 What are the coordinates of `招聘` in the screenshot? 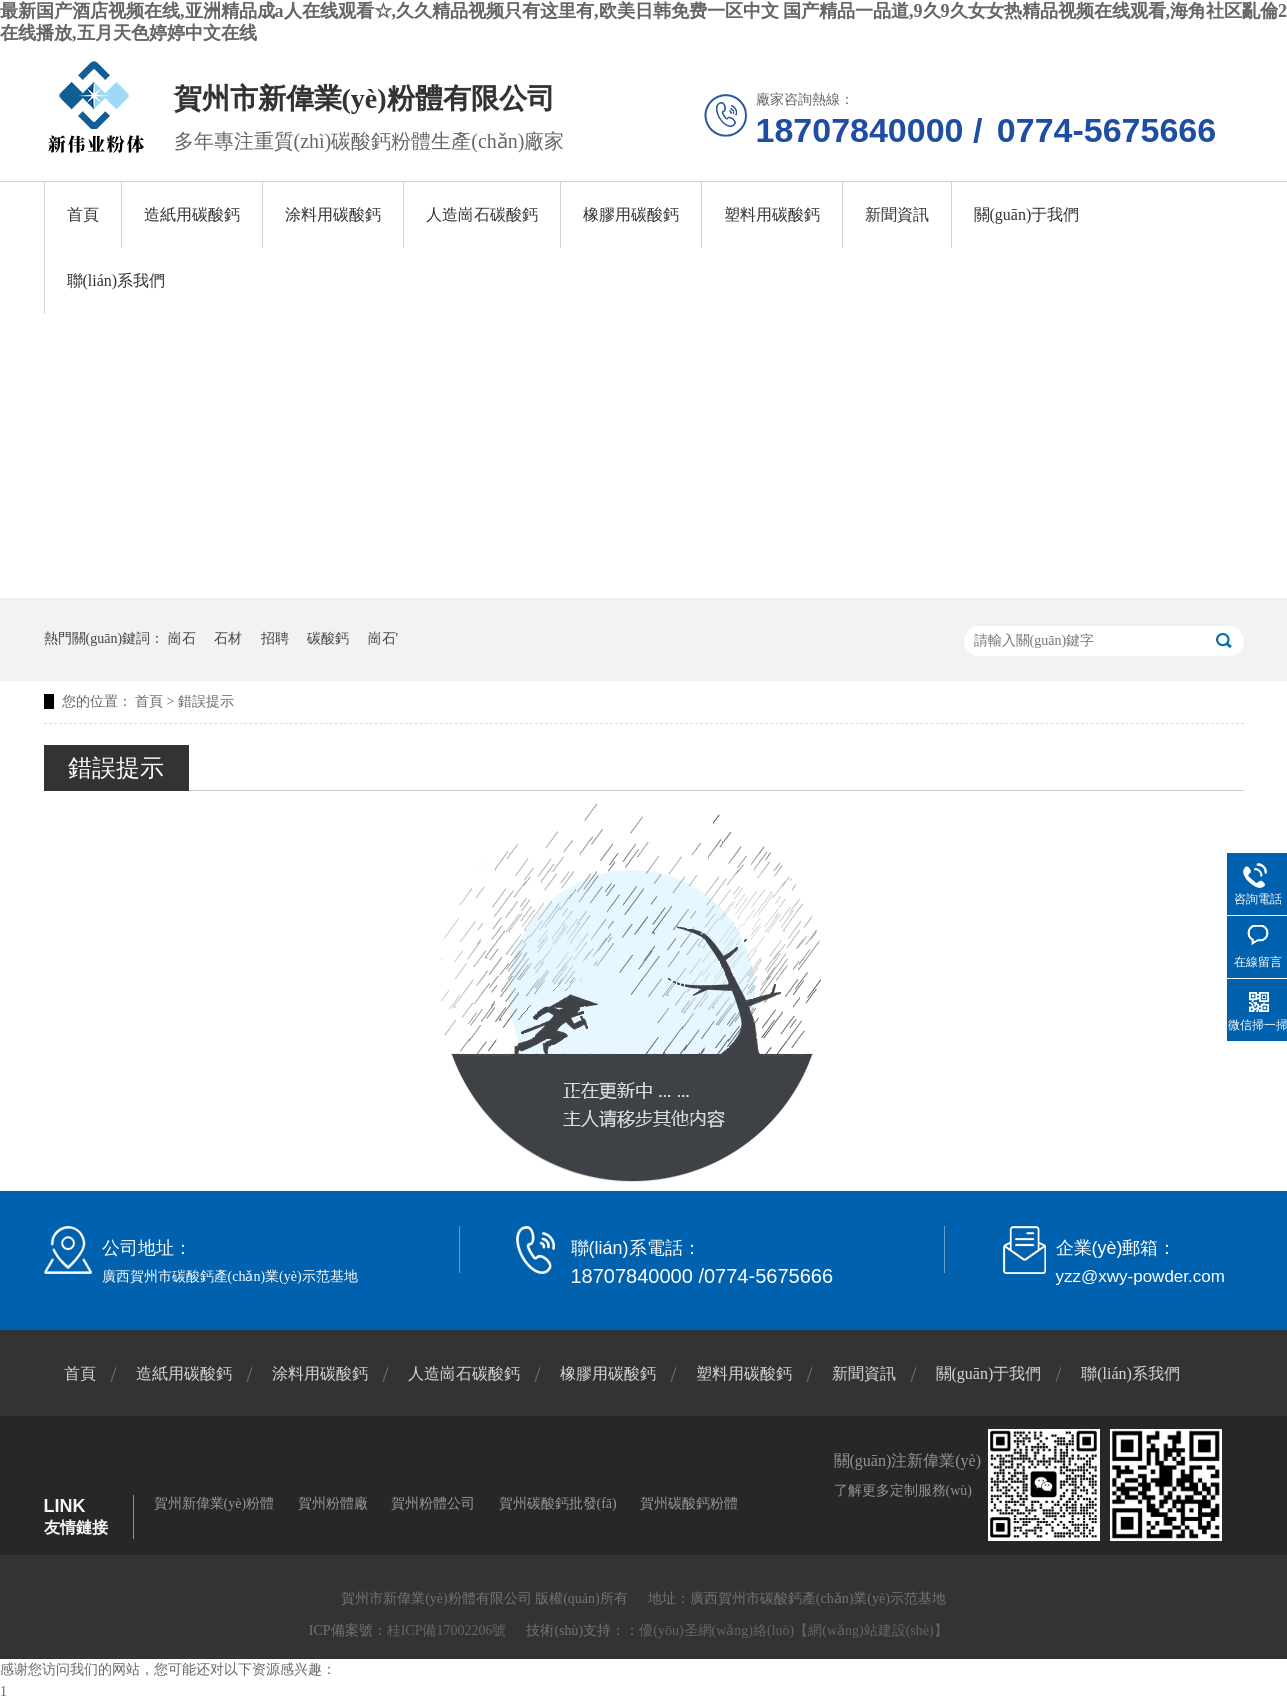 It's located at (275, 638).